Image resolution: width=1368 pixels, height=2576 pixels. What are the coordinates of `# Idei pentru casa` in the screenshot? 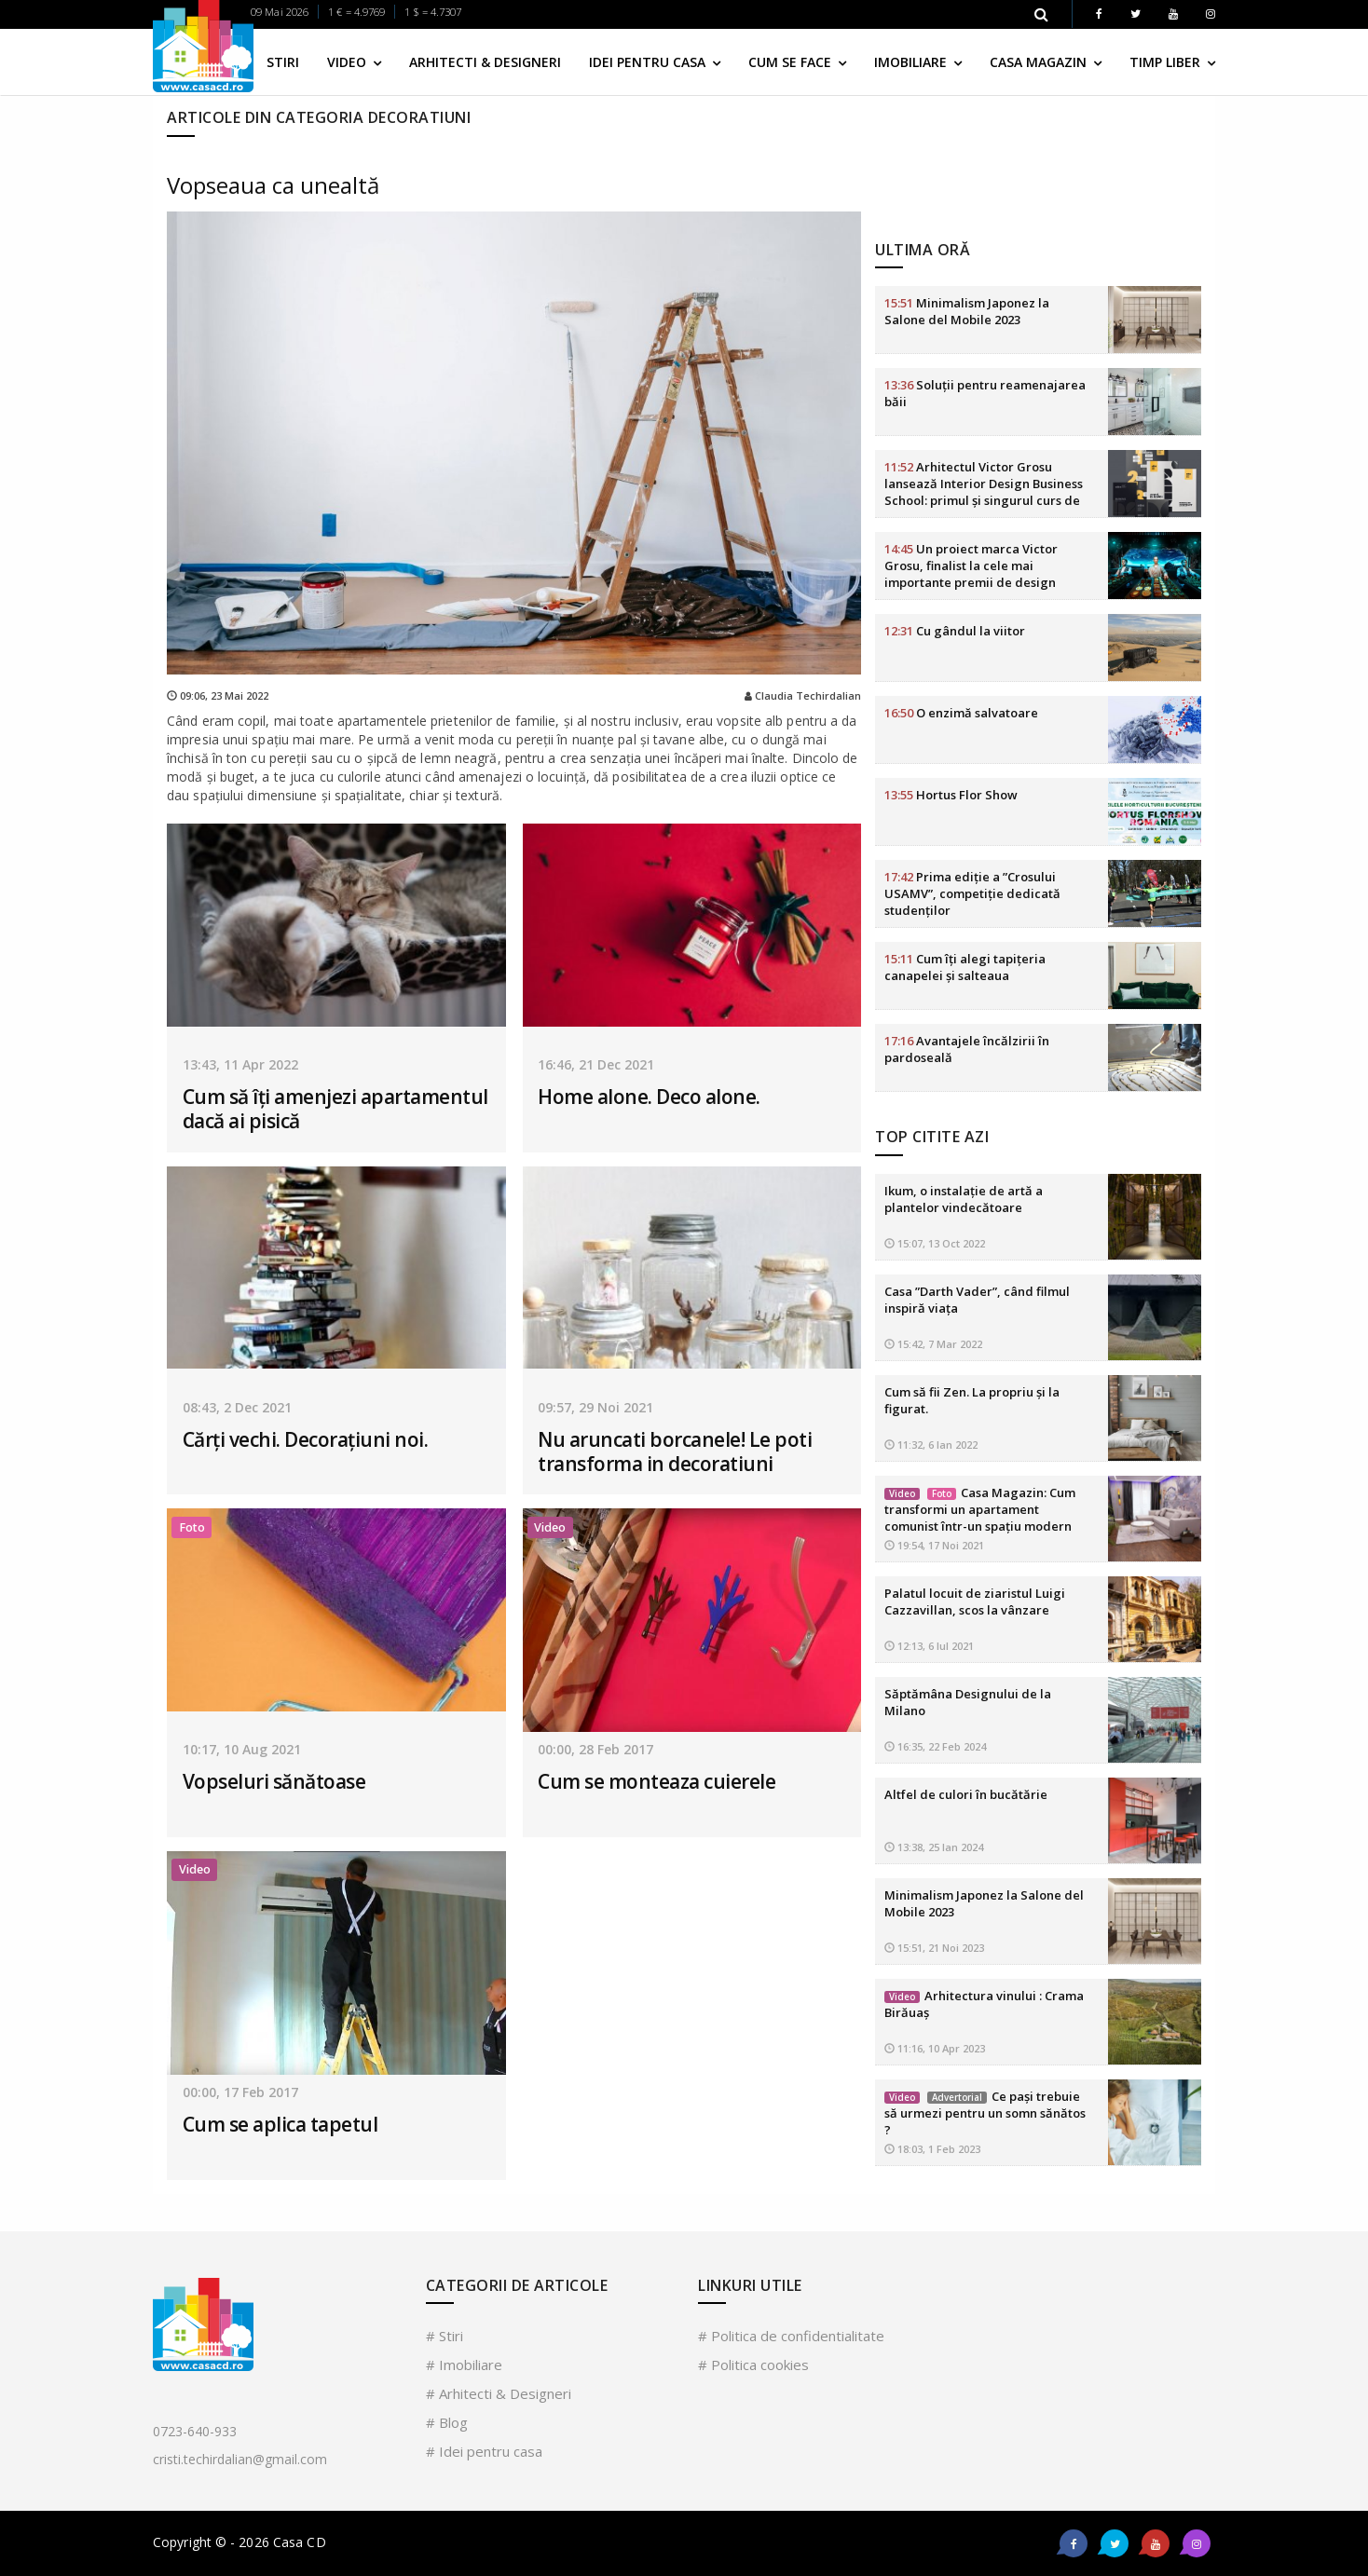 It's located at (484, 2451).